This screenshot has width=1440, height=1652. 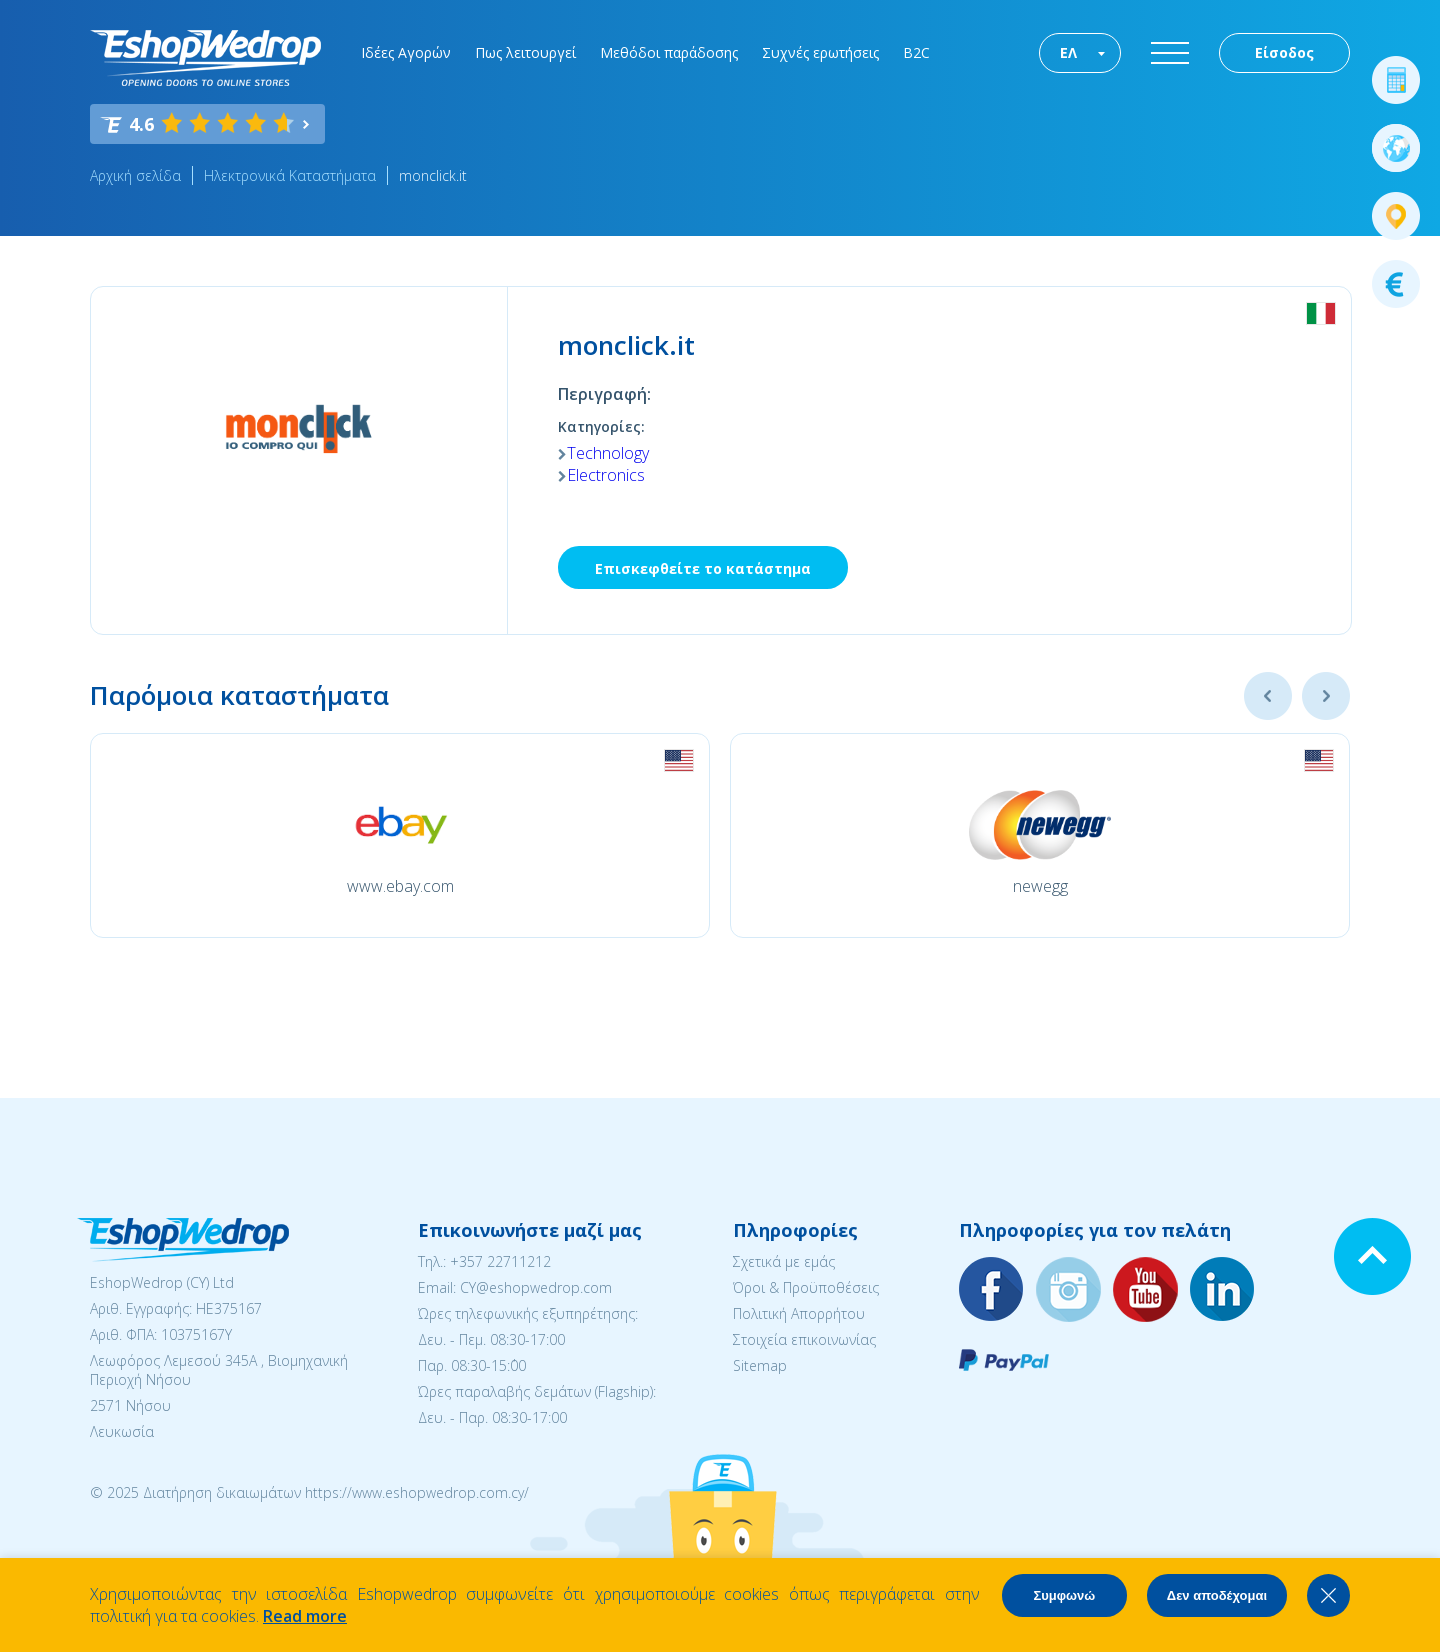 I want to click on monclick.it, so click(x=433, y=175).